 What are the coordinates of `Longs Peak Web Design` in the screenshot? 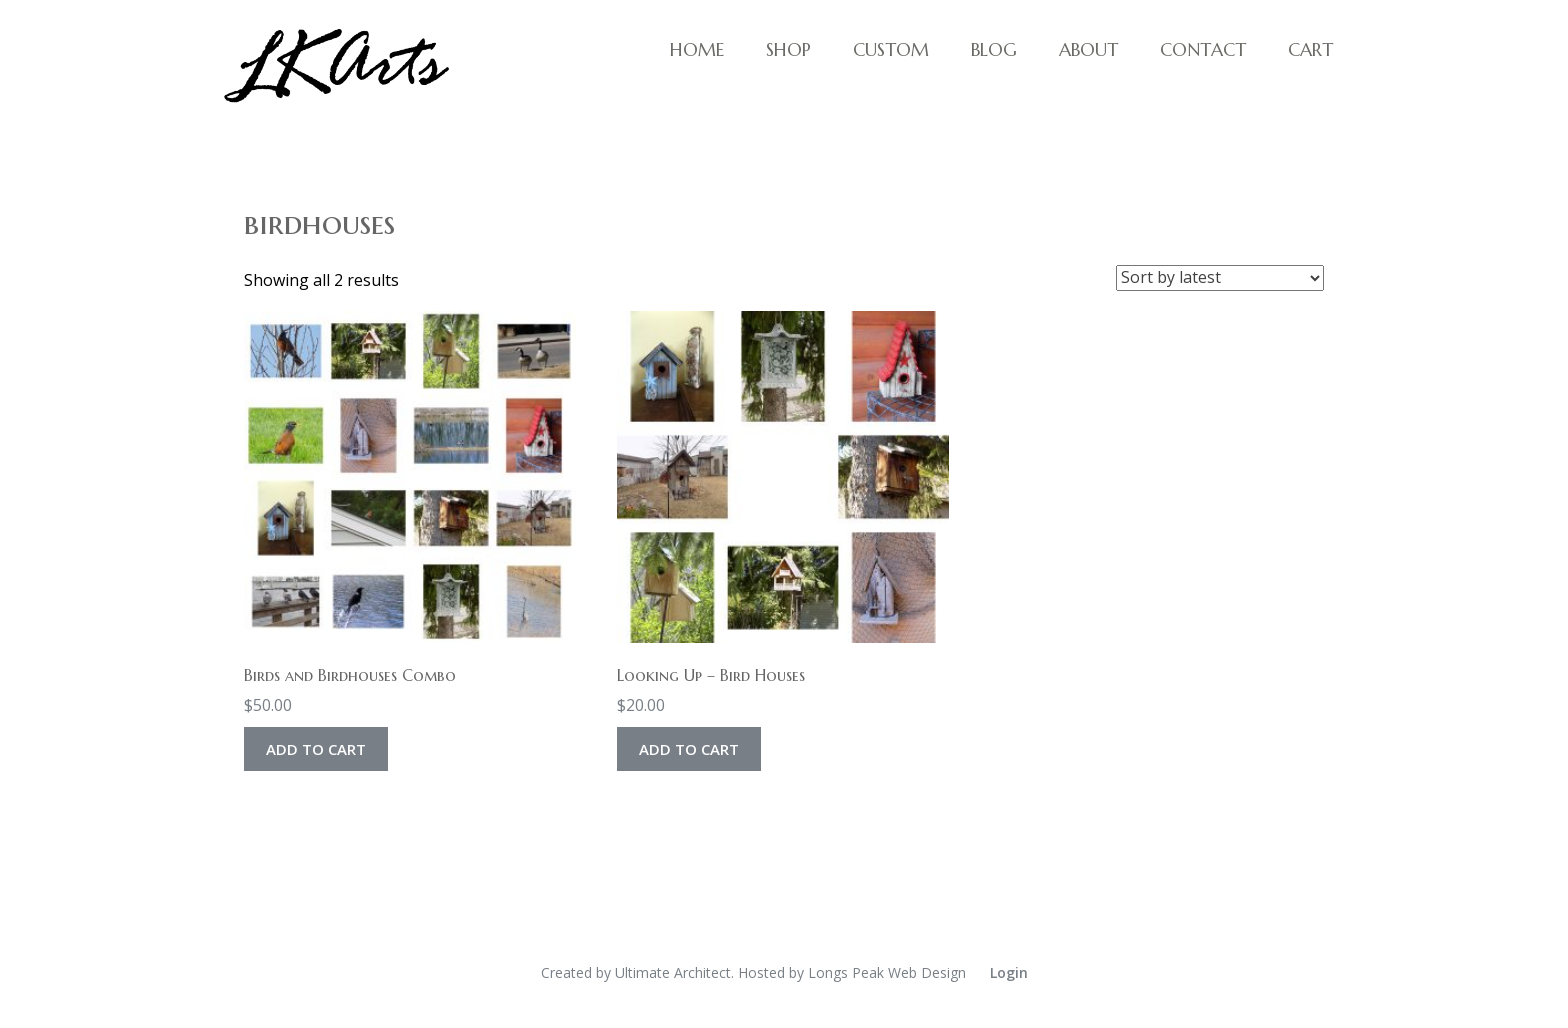 It's located at (887, 972).